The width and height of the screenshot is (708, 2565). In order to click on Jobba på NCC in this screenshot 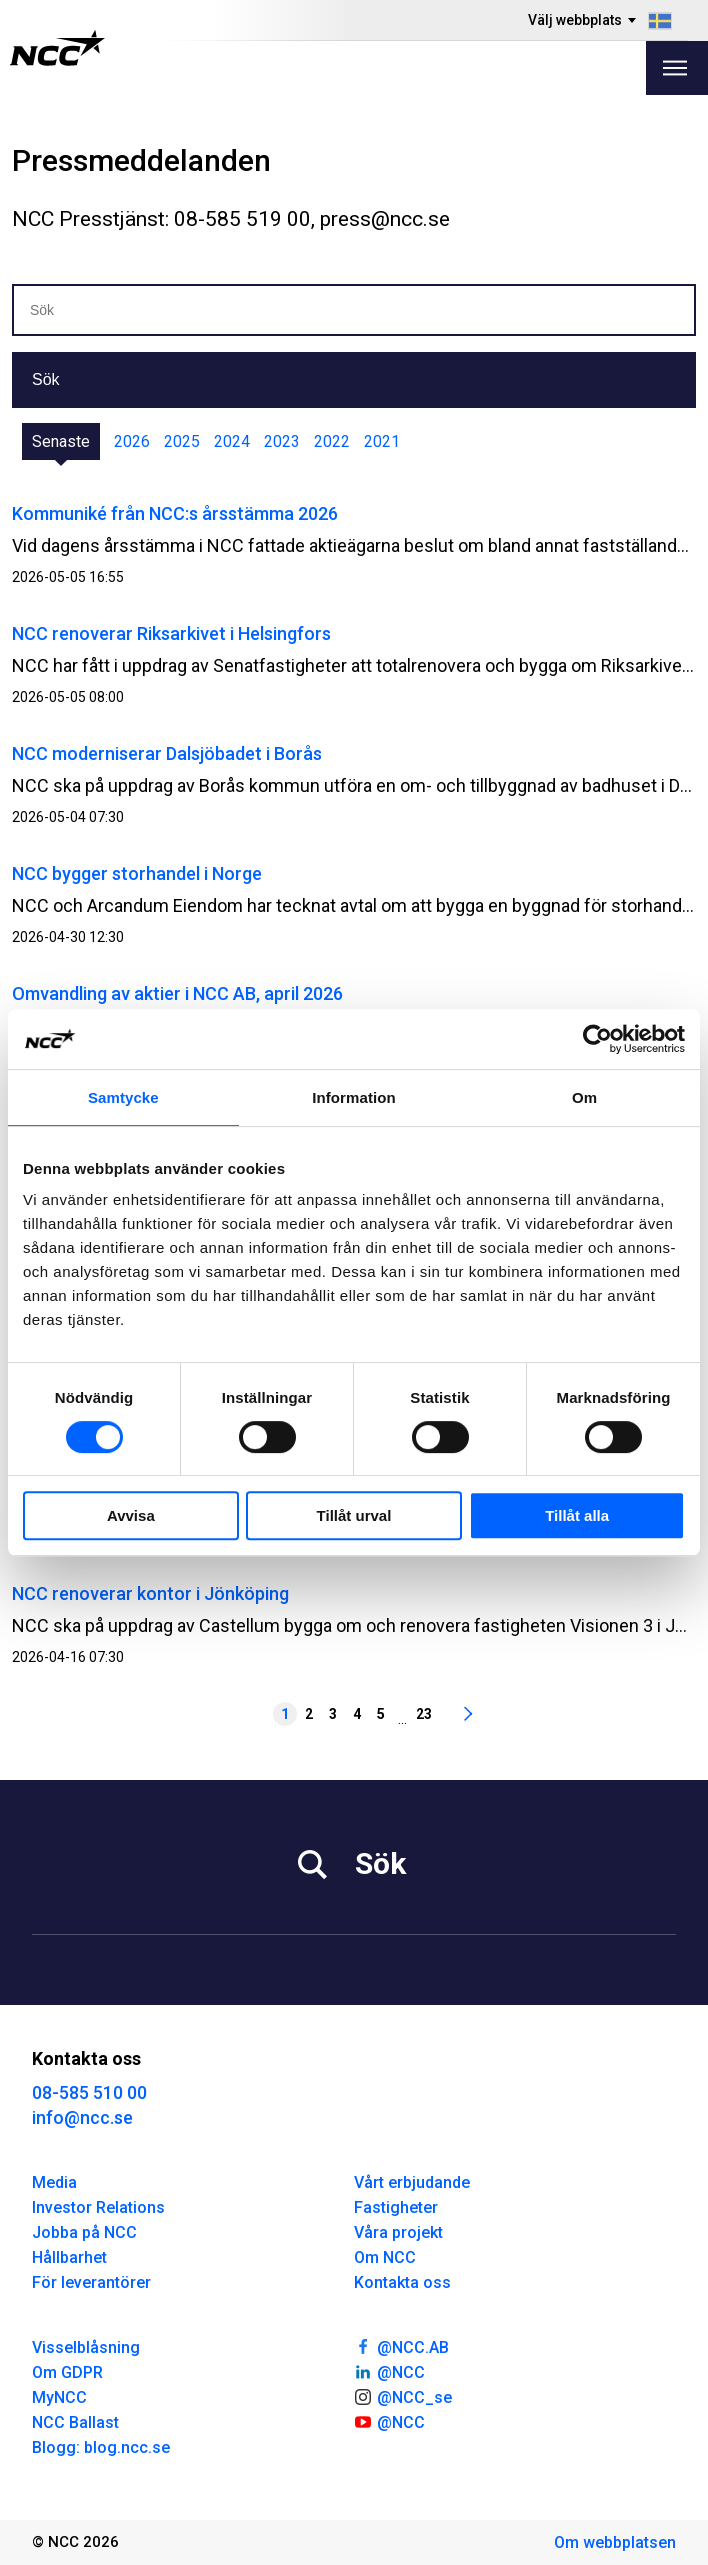, I will do `click(84, 2232)`.